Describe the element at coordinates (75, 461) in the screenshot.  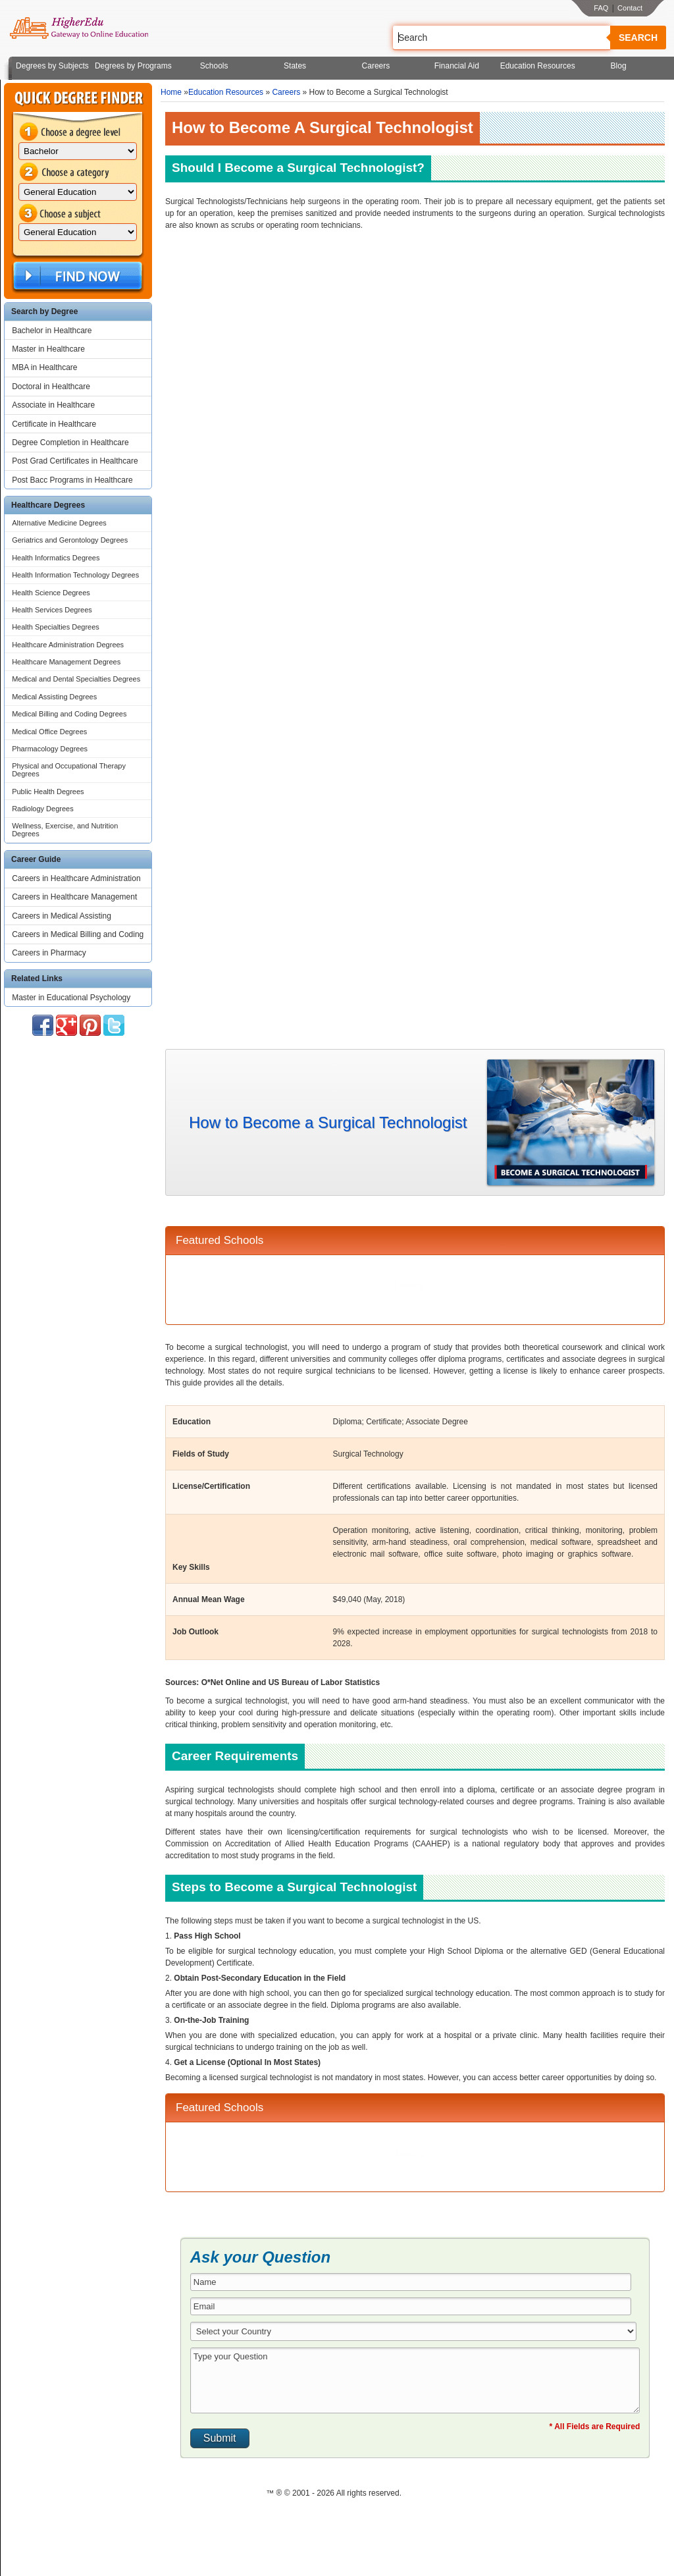
I see `Post Grad Certificates in Healthcare` at that location.